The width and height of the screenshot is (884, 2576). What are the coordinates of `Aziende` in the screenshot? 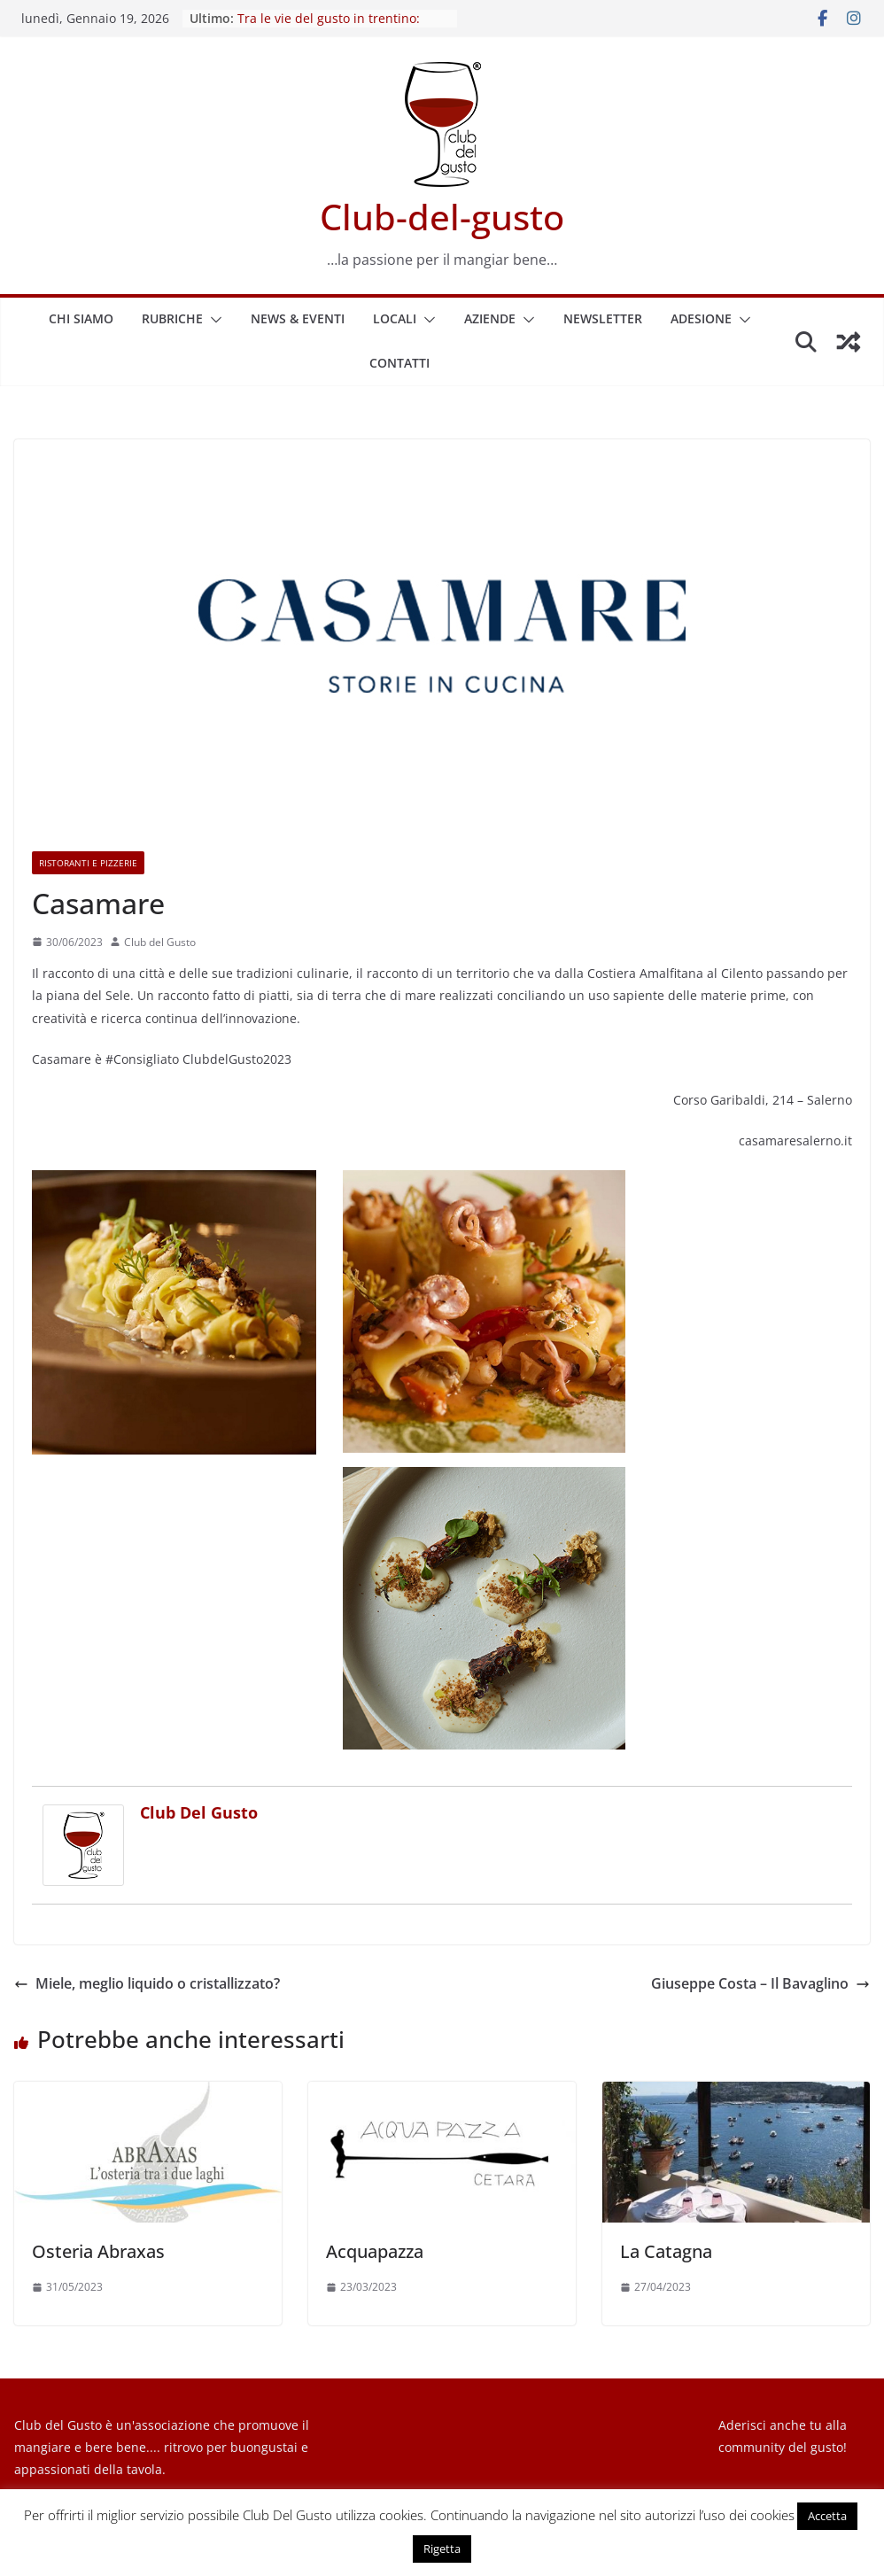 It's located at (490, 318).